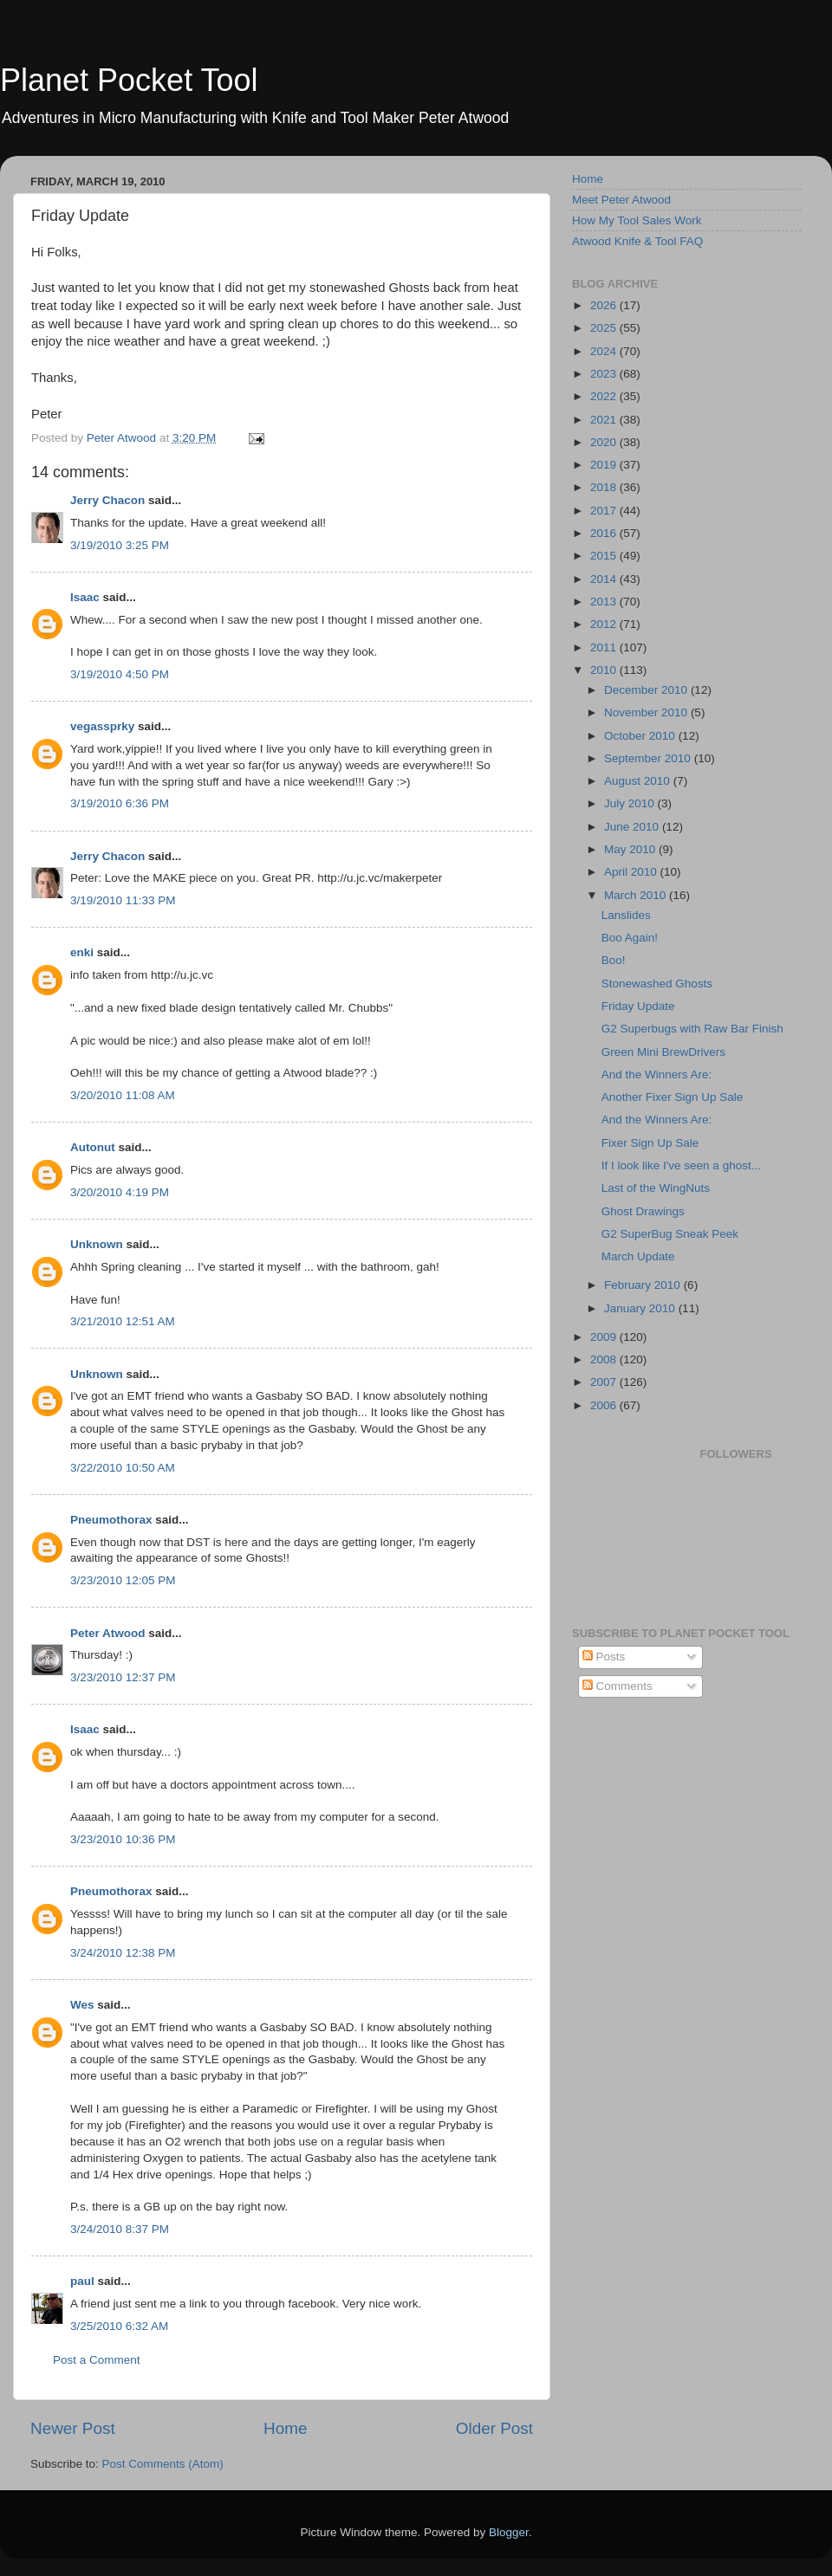  Describe the element at coordinates (119, 1192) in the screenshot. I see `3/20/2010 4:19 PM` at that location.